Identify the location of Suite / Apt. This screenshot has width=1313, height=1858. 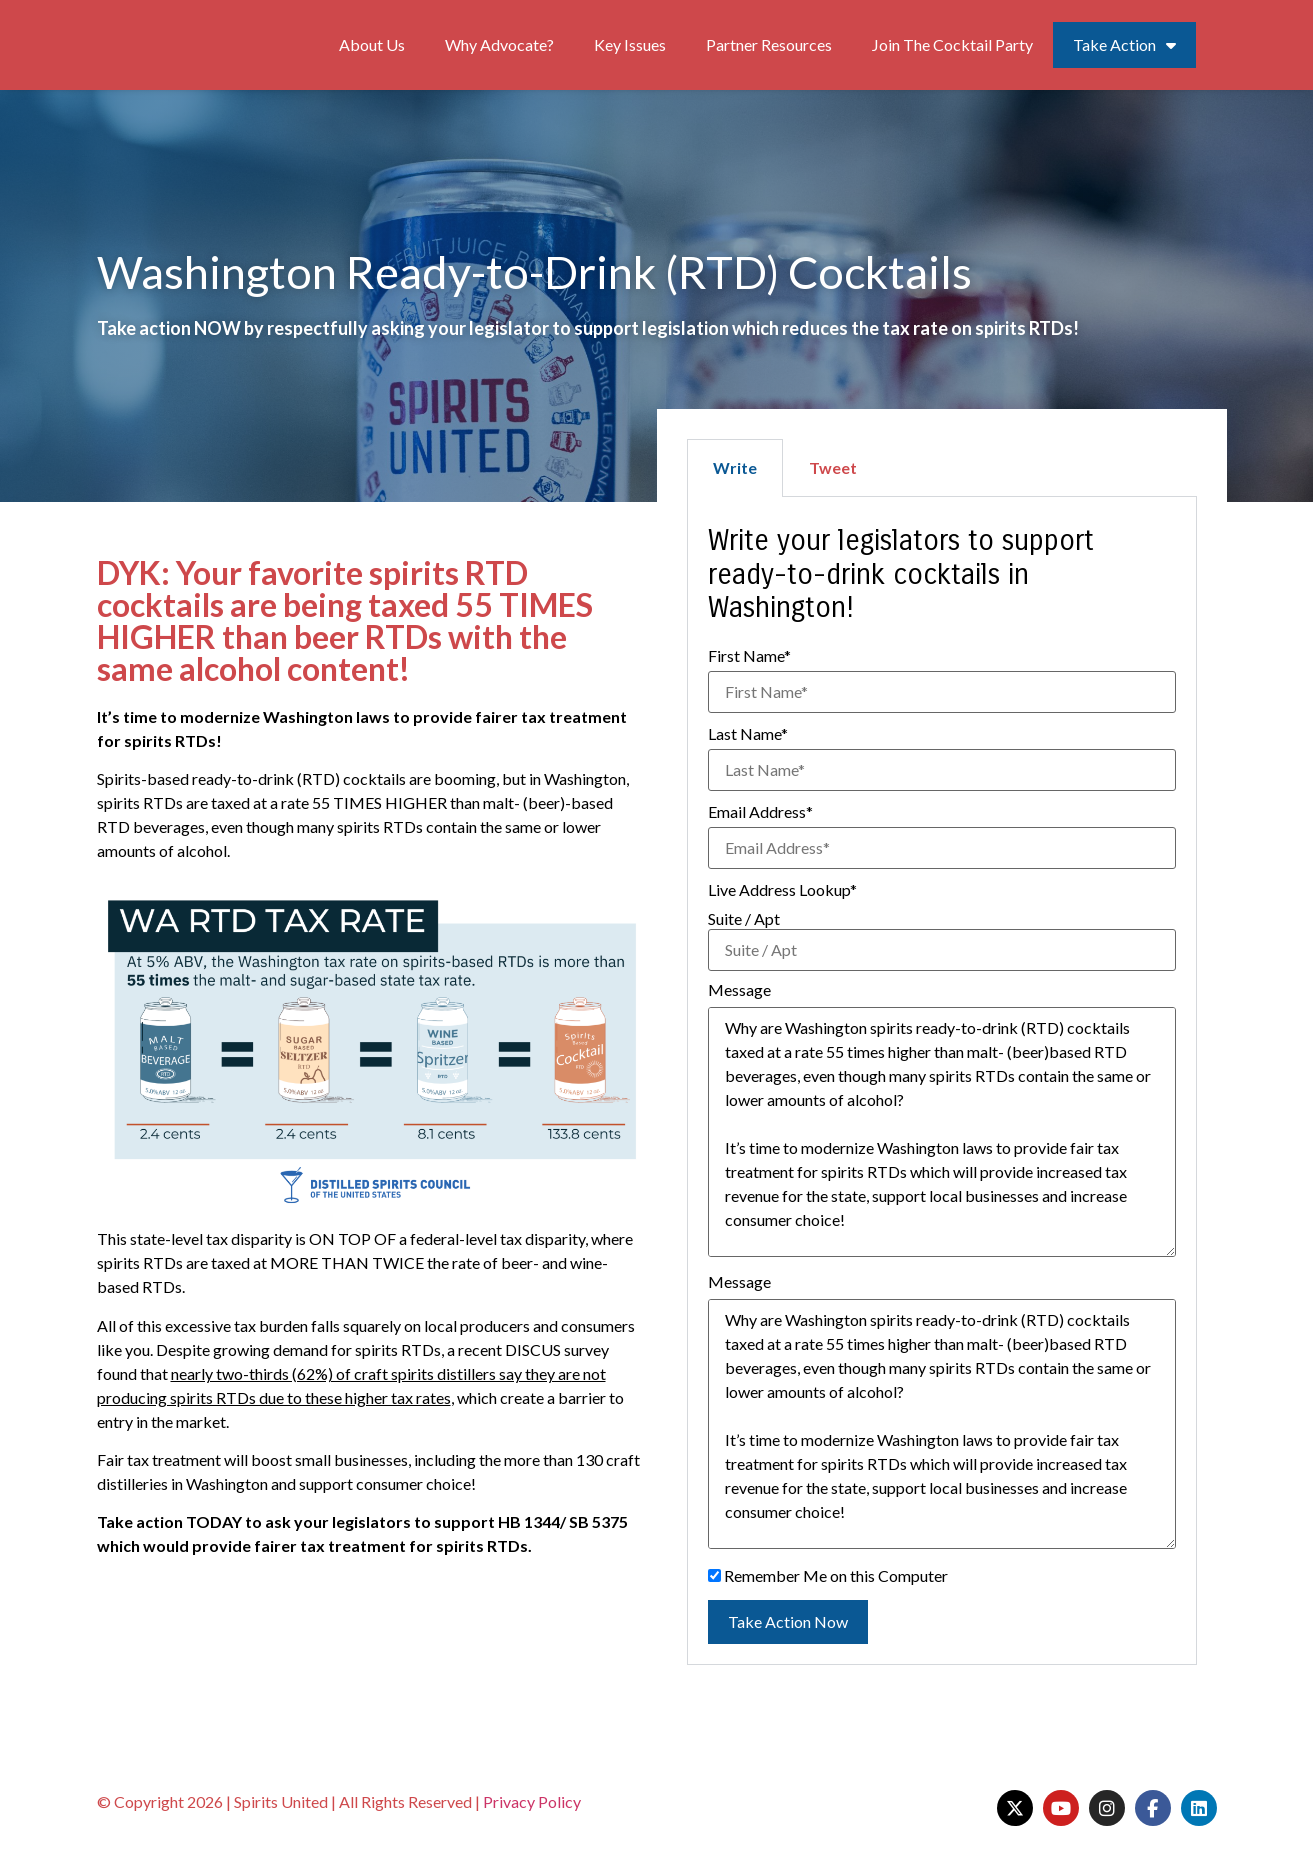
(744, 919).